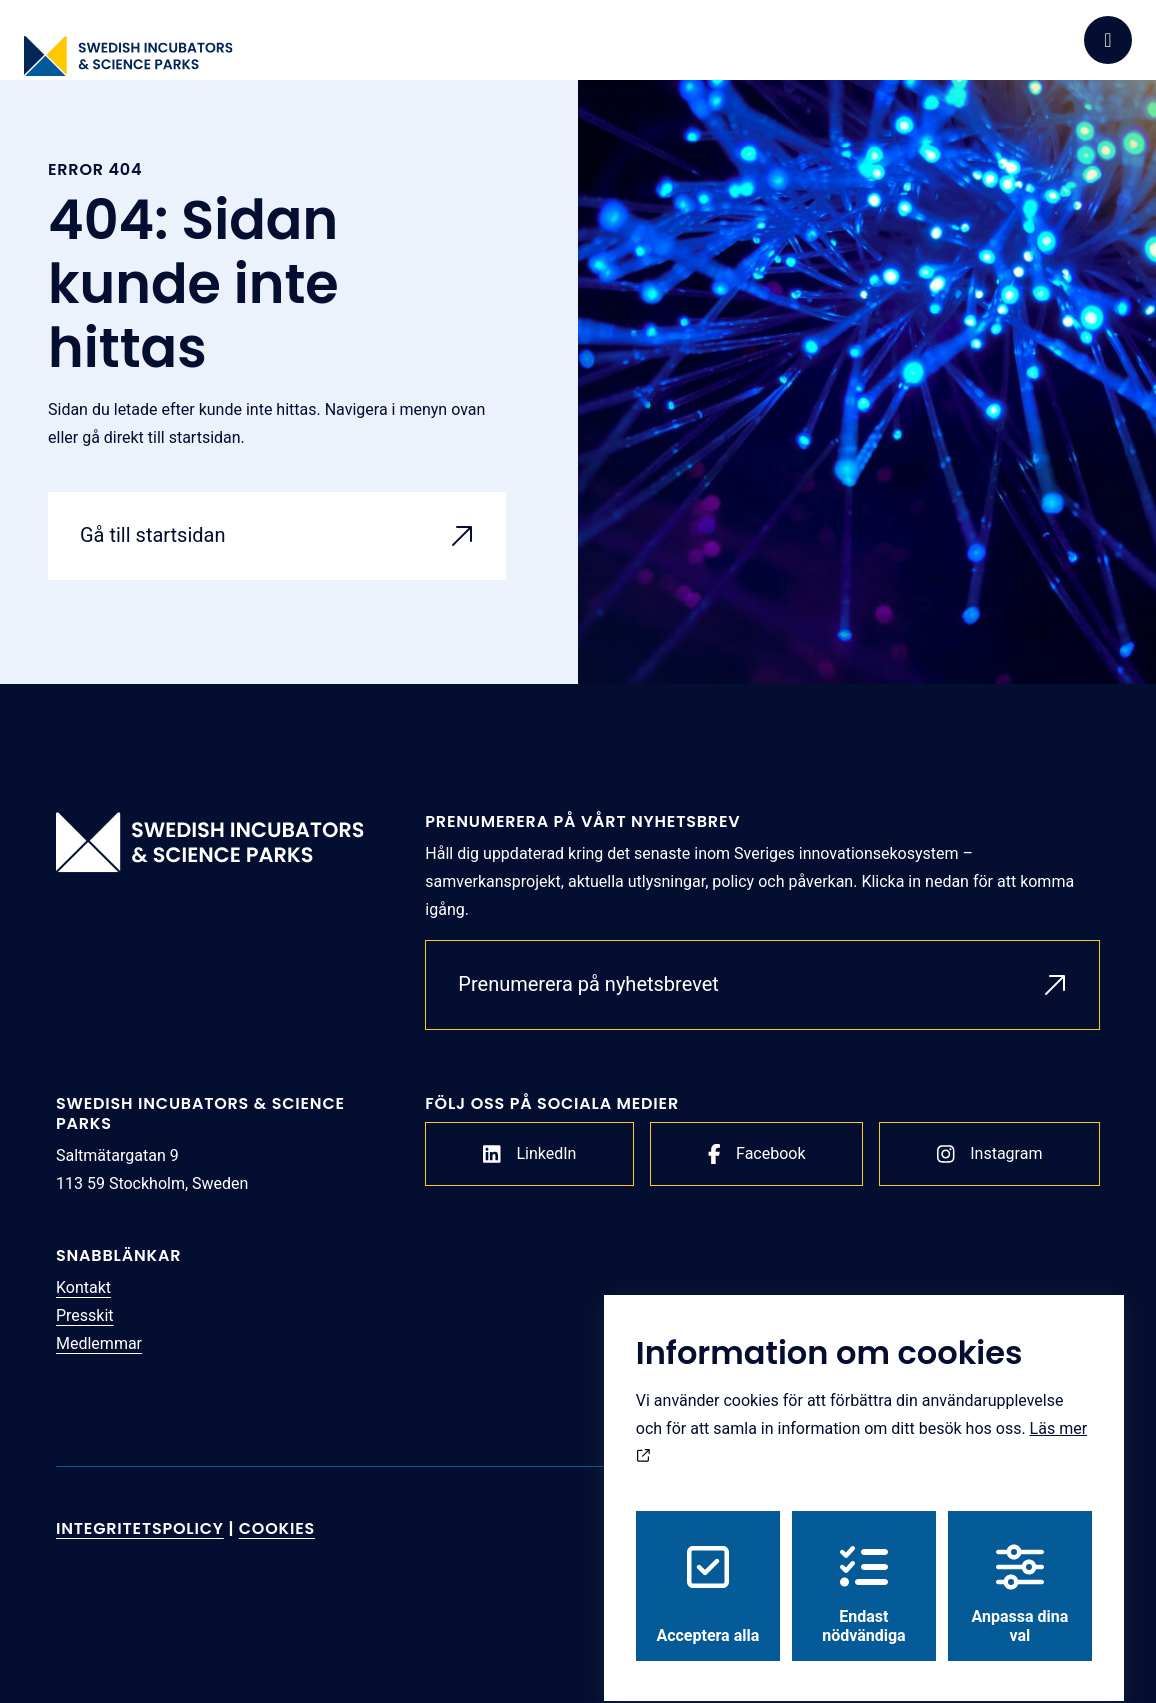 The image size is (1156, 1703). I want to click on Anpassa dina val, so click(1020, 1577).